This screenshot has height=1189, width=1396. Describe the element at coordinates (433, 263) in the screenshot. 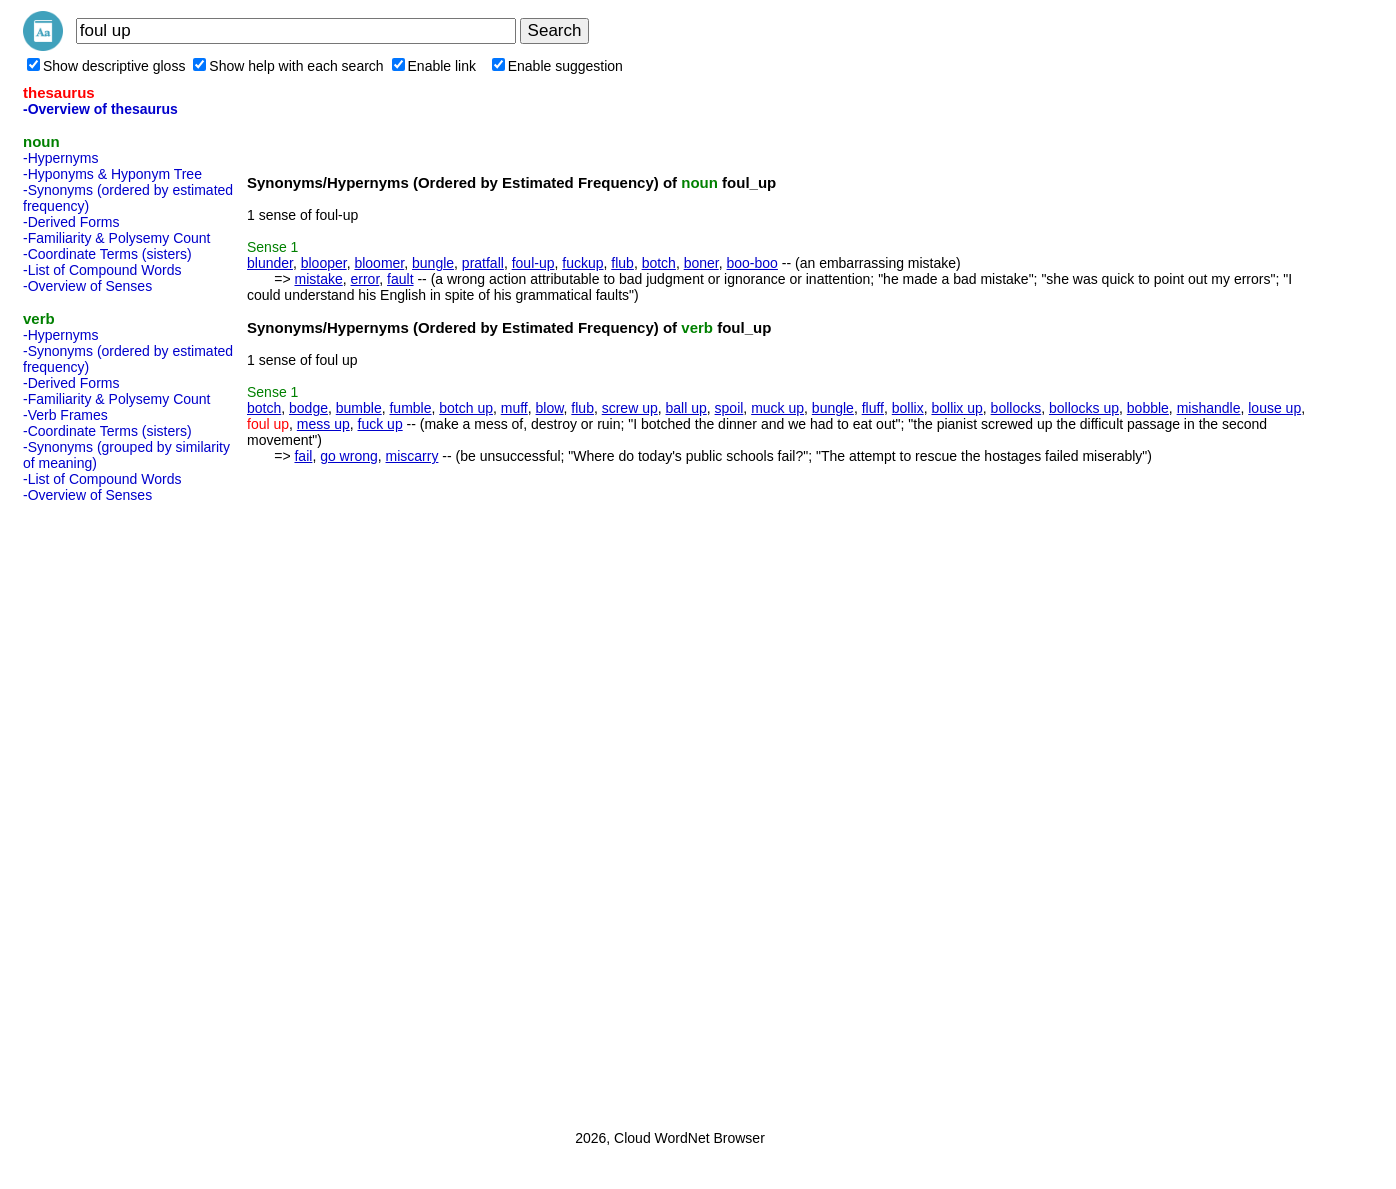

I see `bungle` at that location.